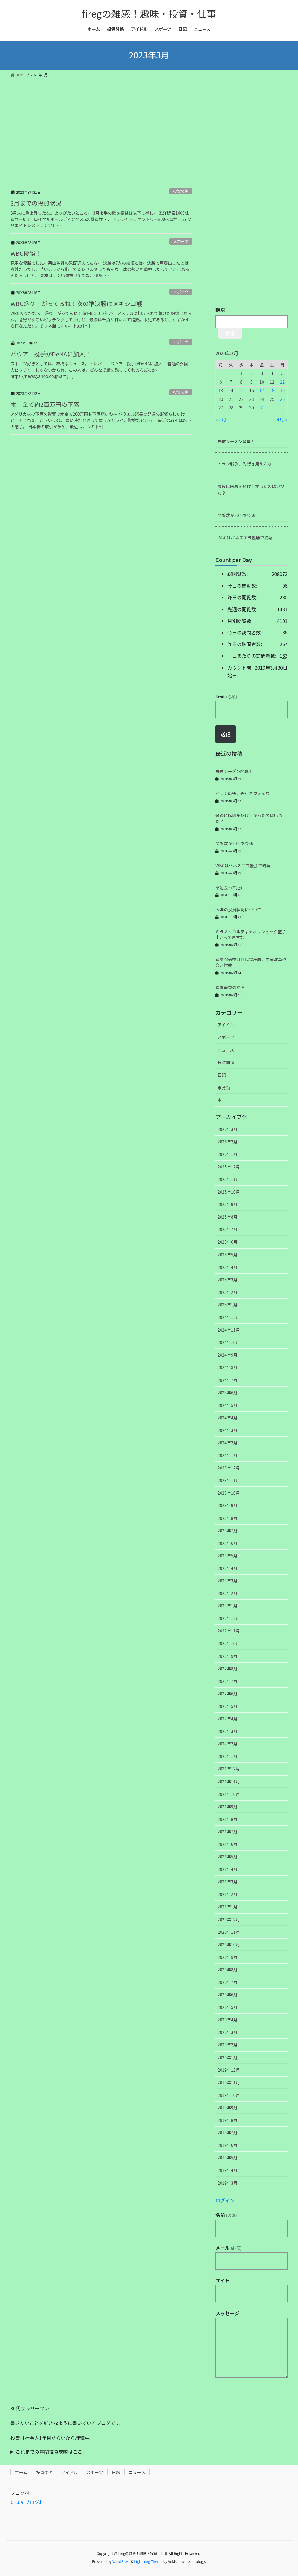 The width and height of the screenshot is (298, 2576). What do you see at coordinates (48, 2451) in the screenshot?
I see `これまでの年間投資成績はここ` at bounding box center [48, 2451].